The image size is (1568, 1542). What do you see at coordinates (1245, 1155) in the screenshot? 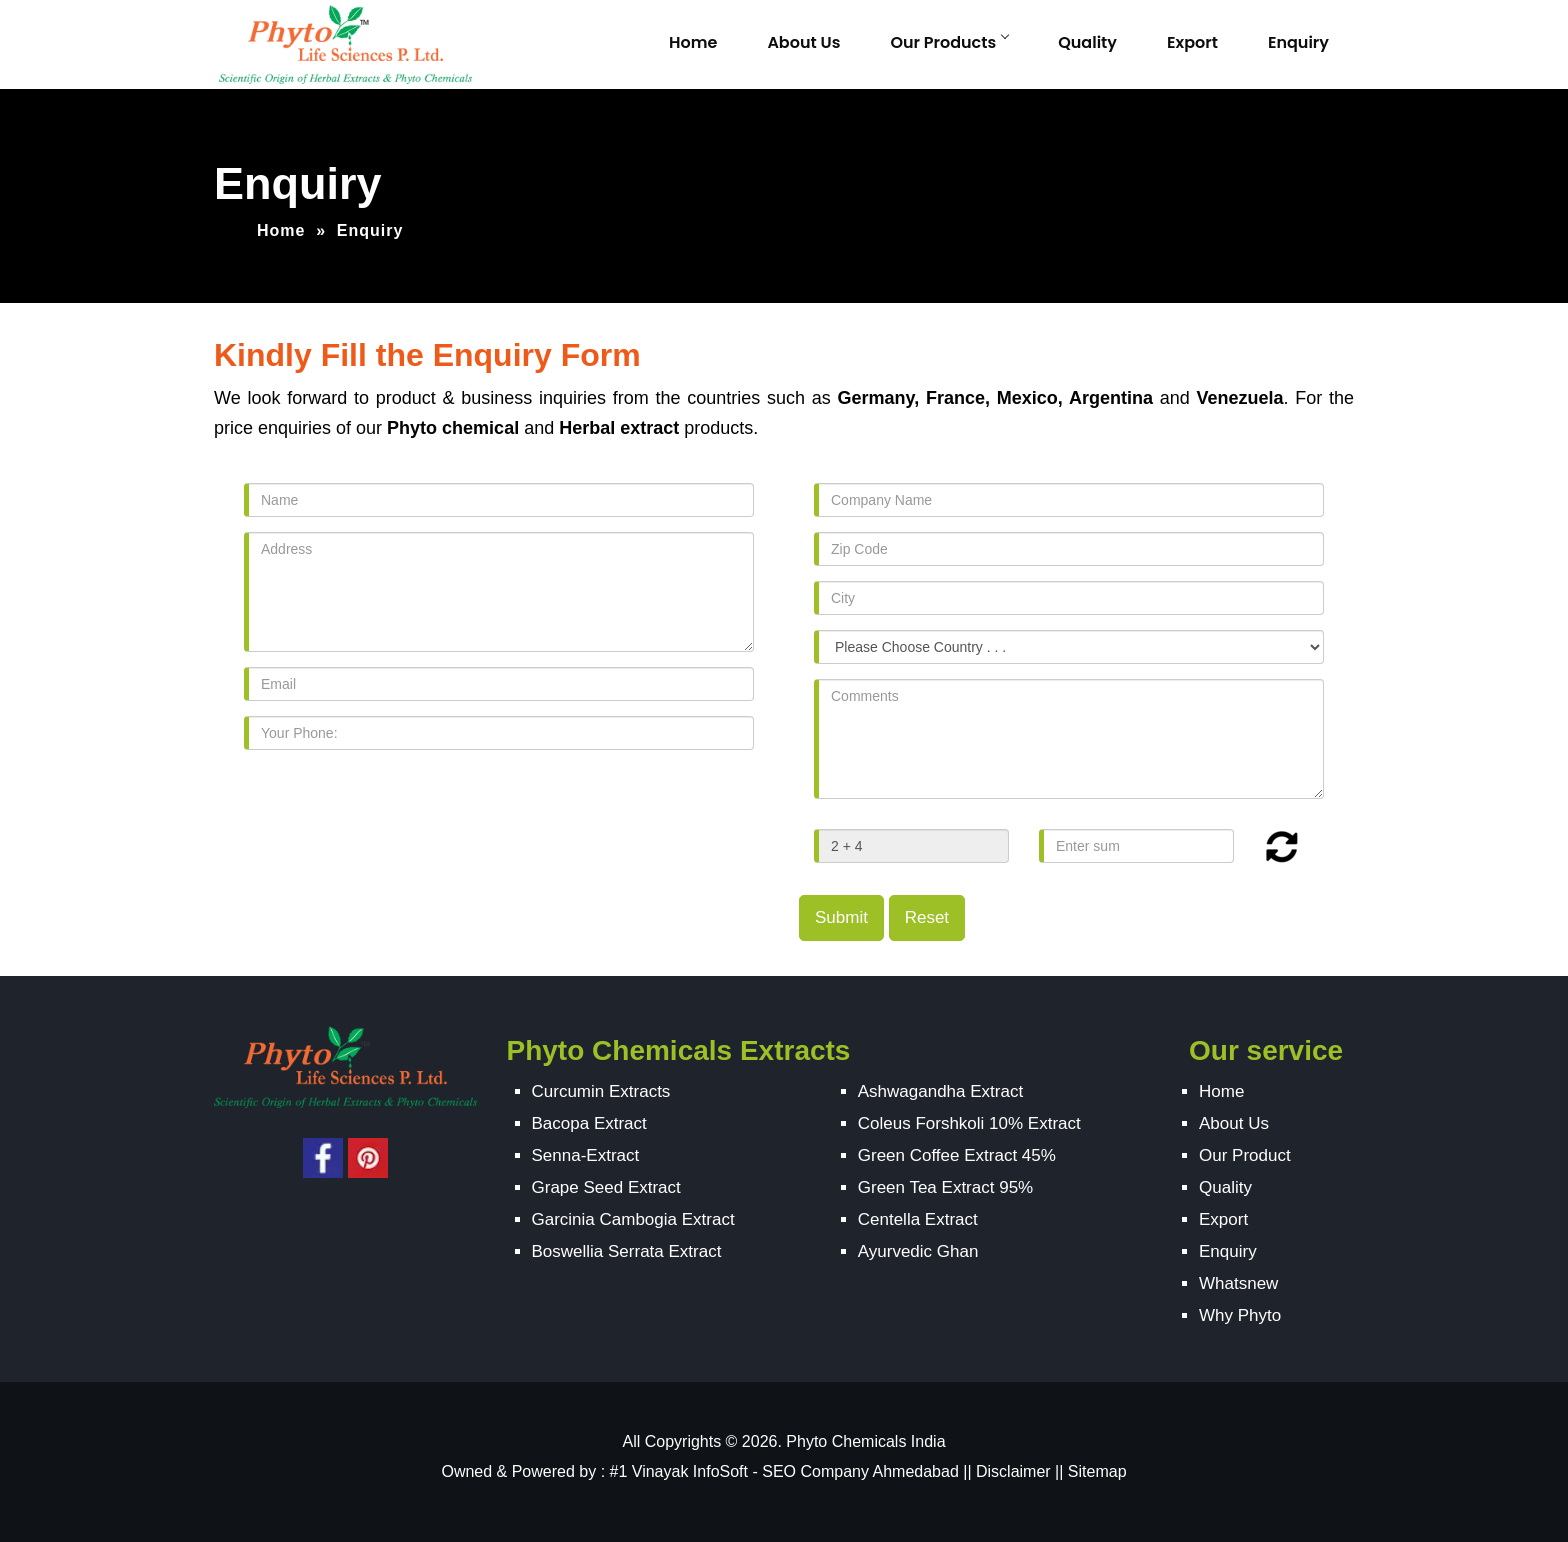
I see `Our Product` at bounding box center [1245, 1155].